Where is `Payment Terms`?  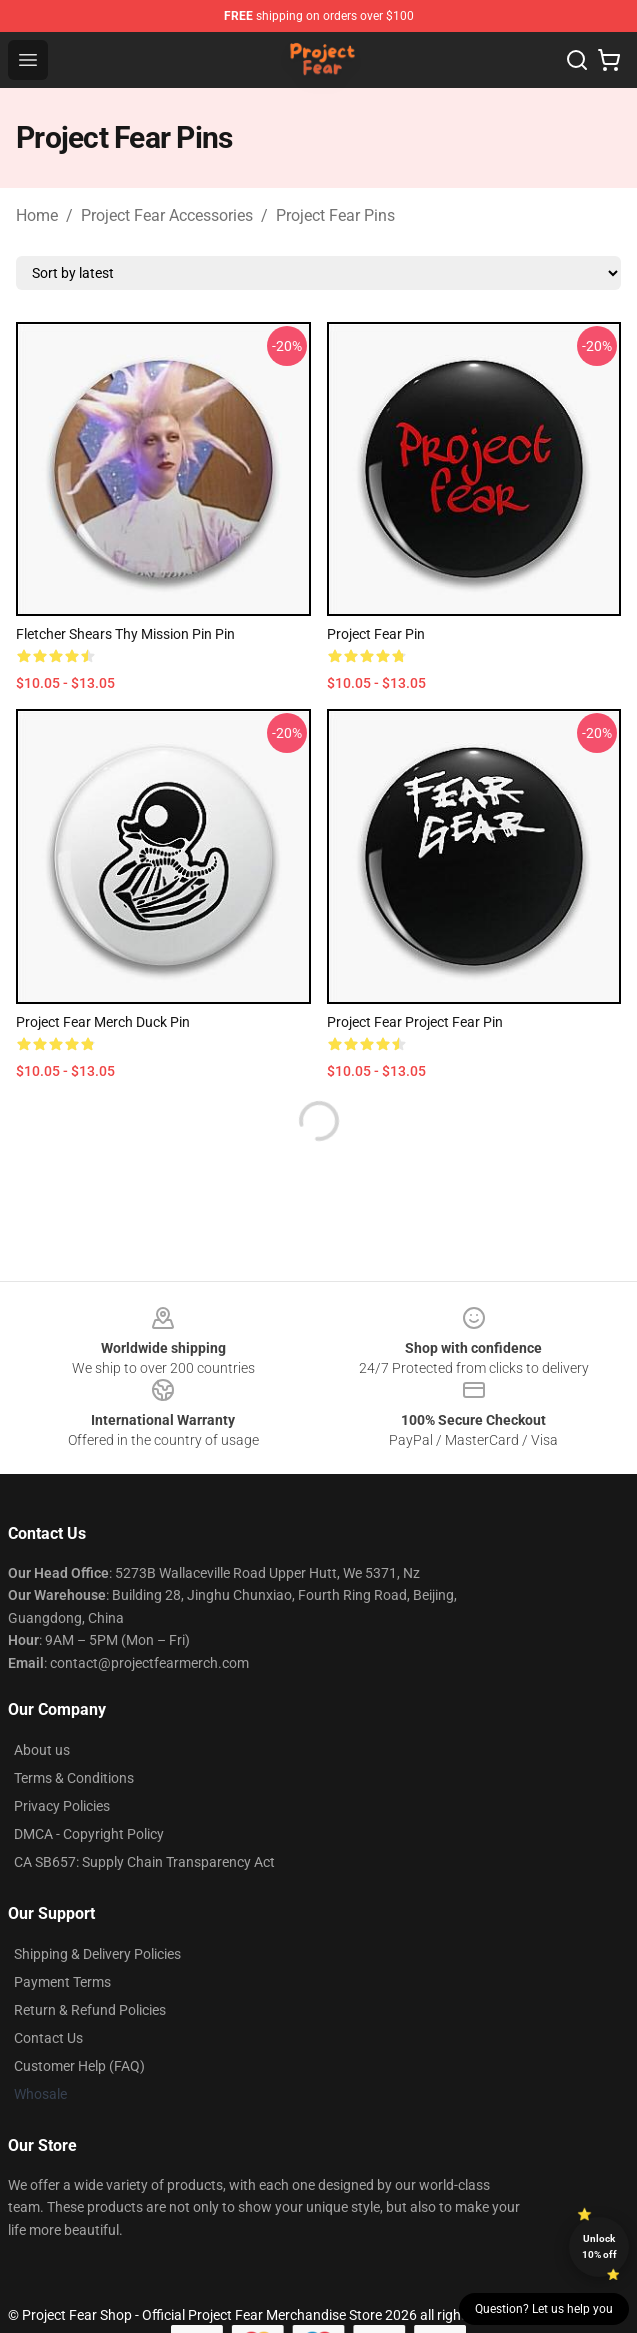 Payment Terms is located at coordinates (62, 1982).